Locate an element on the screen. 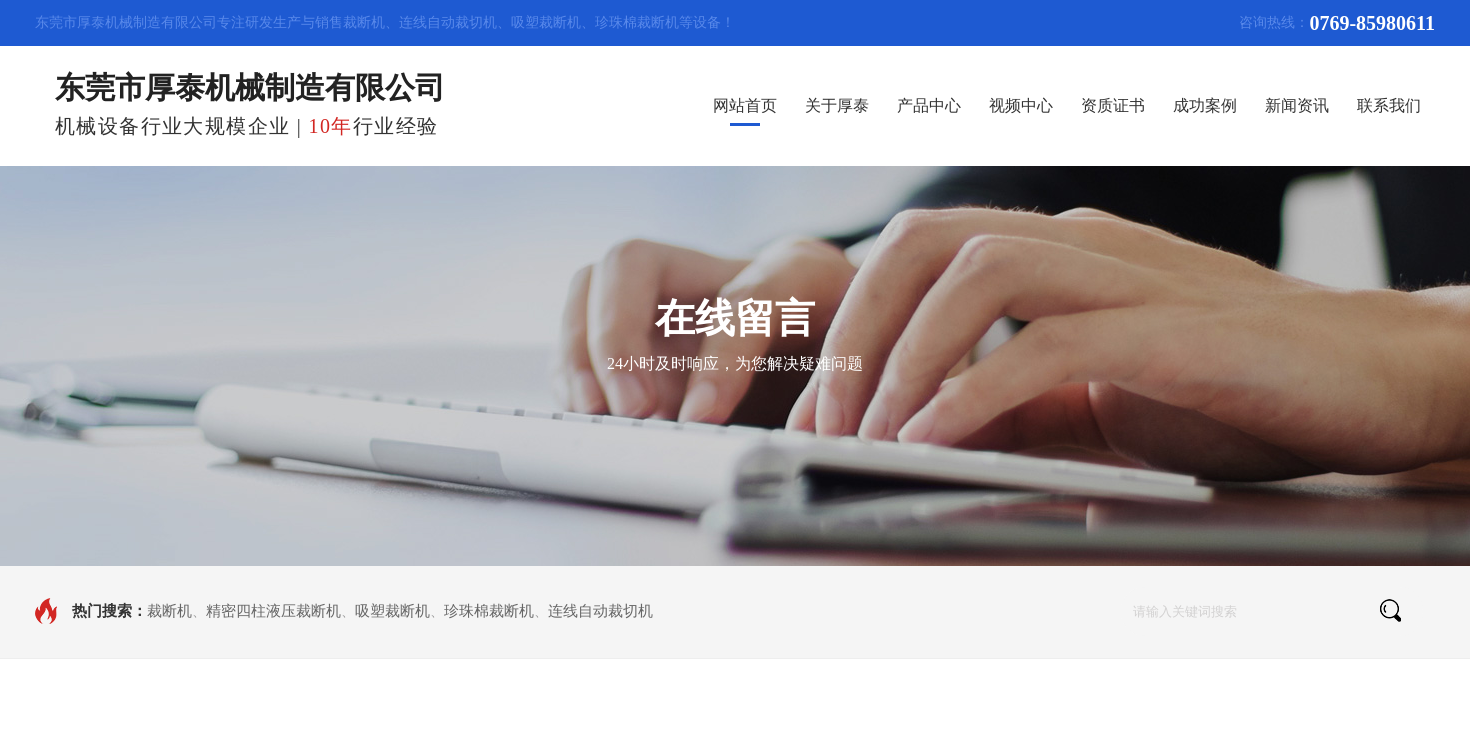 The height and width of the screenshot is (746, 1470). 连线自动裁切机 is located at coordinates (600, 611).